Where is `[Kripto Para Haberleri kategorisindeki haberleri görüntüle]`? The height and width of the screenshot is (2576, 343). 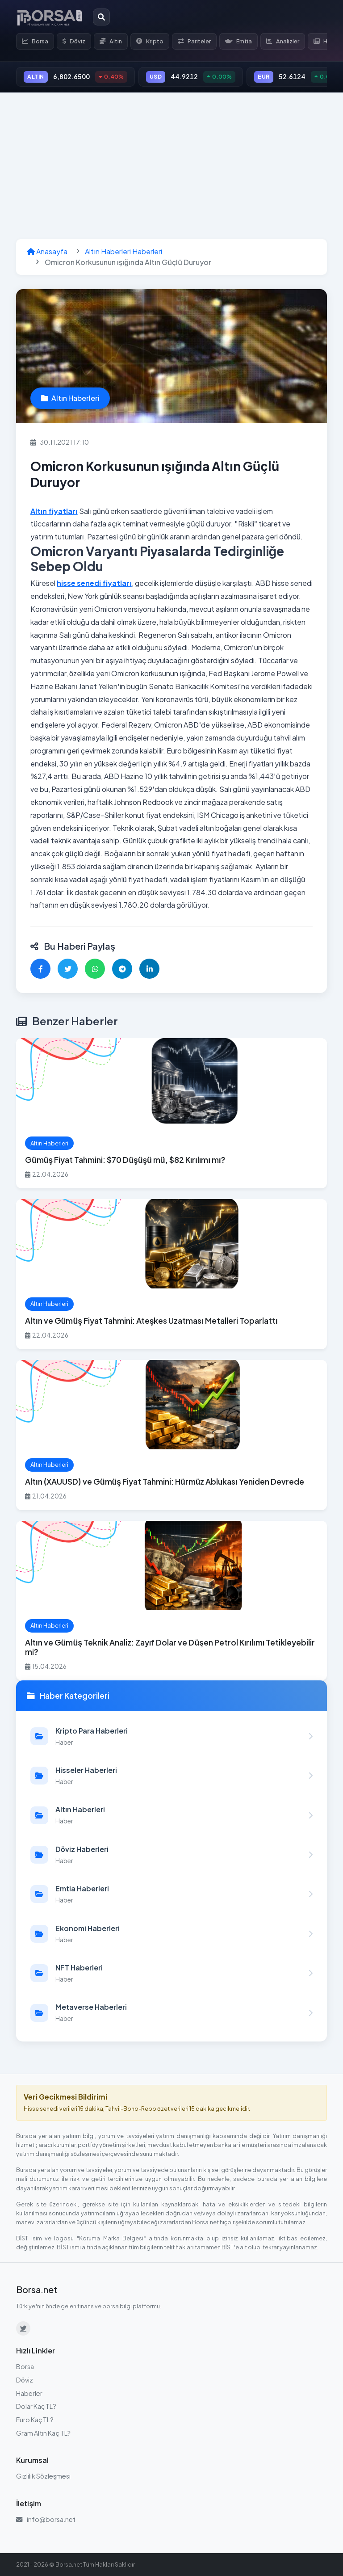 [Kripto Para Haberleri kategorisindeki haberleri görüntüle] is located at coordinates (171, 1736).